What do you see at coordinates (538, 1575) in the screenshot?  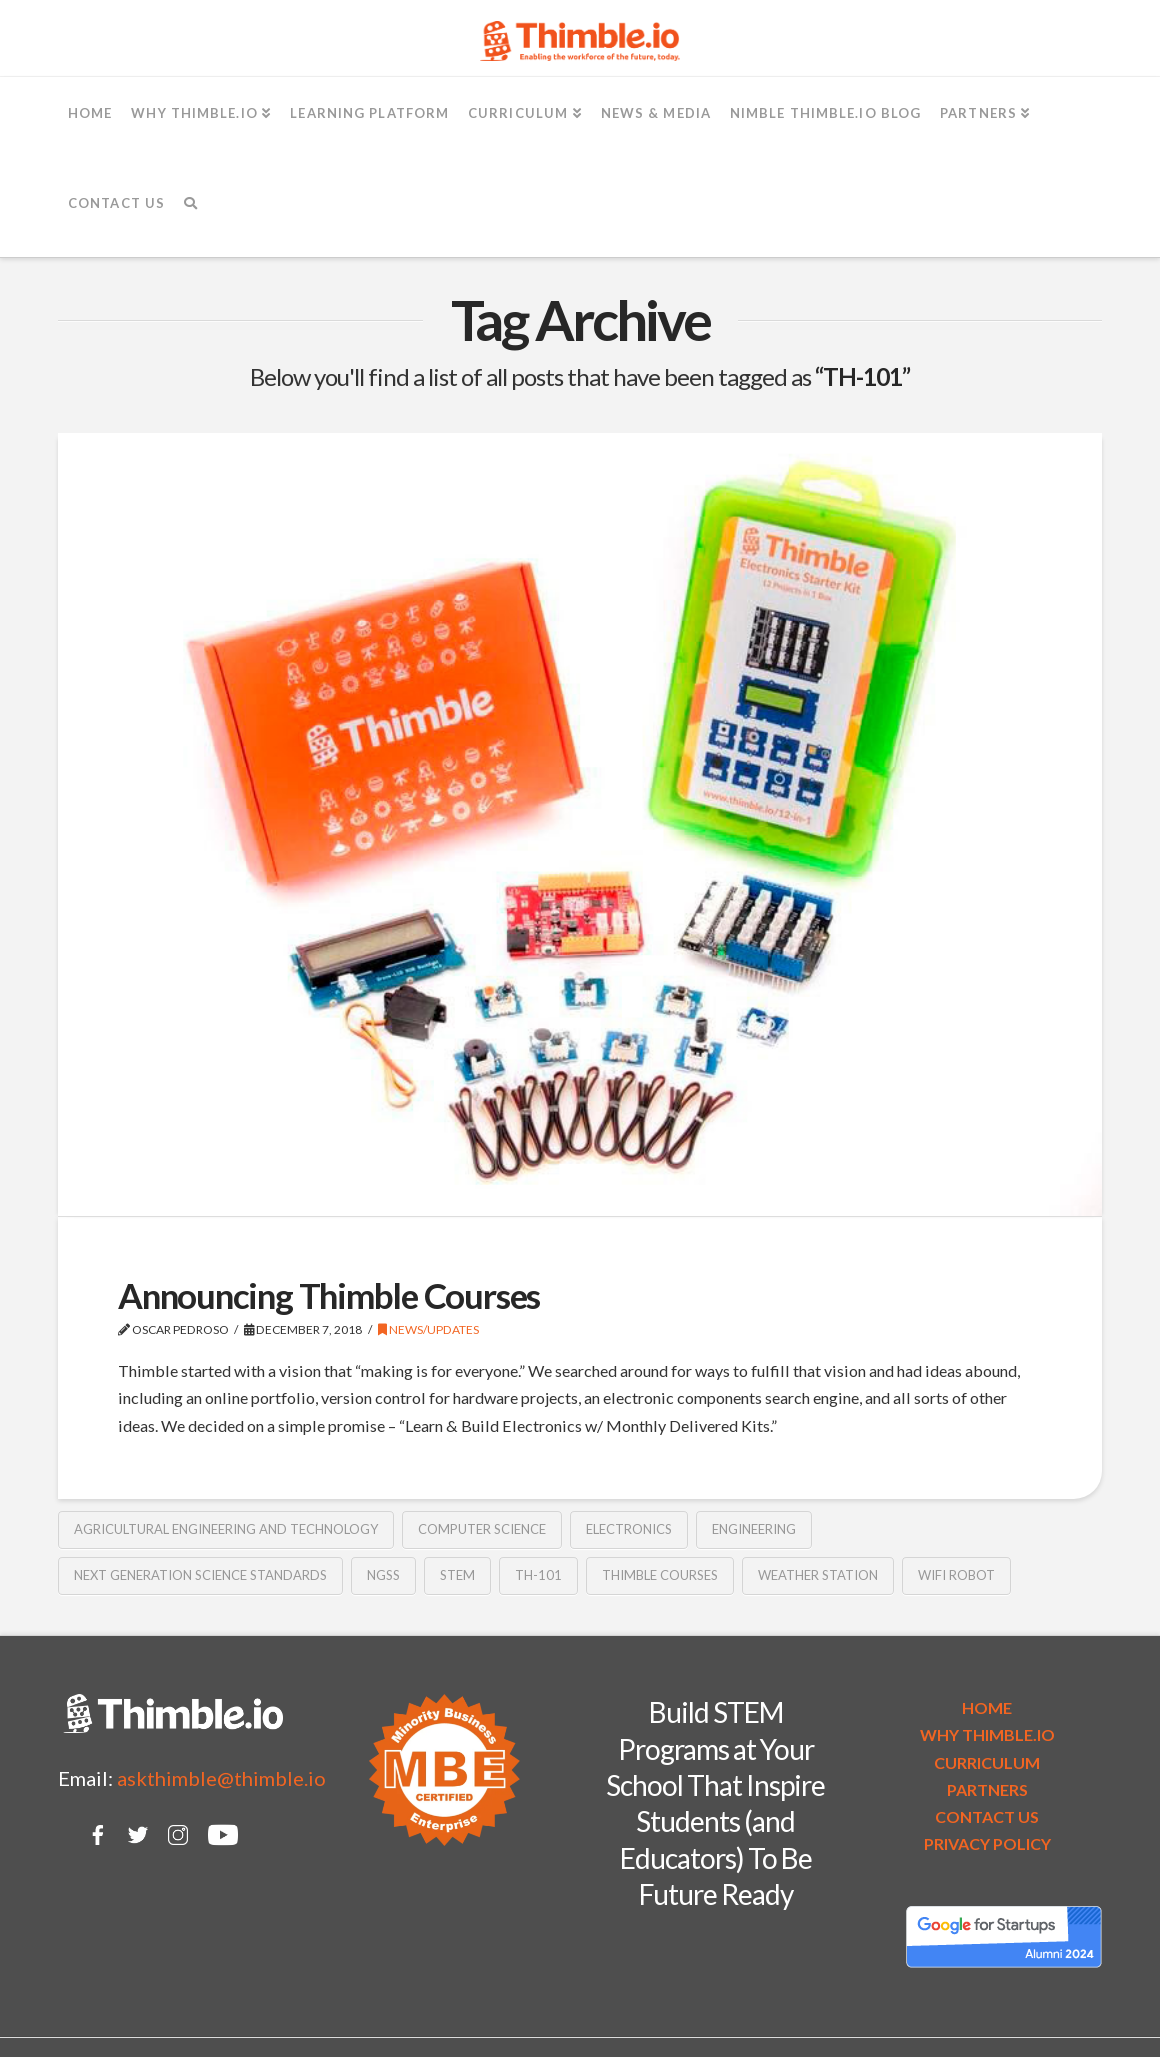 I see `TH-101` at bounding box center [538, 1575].